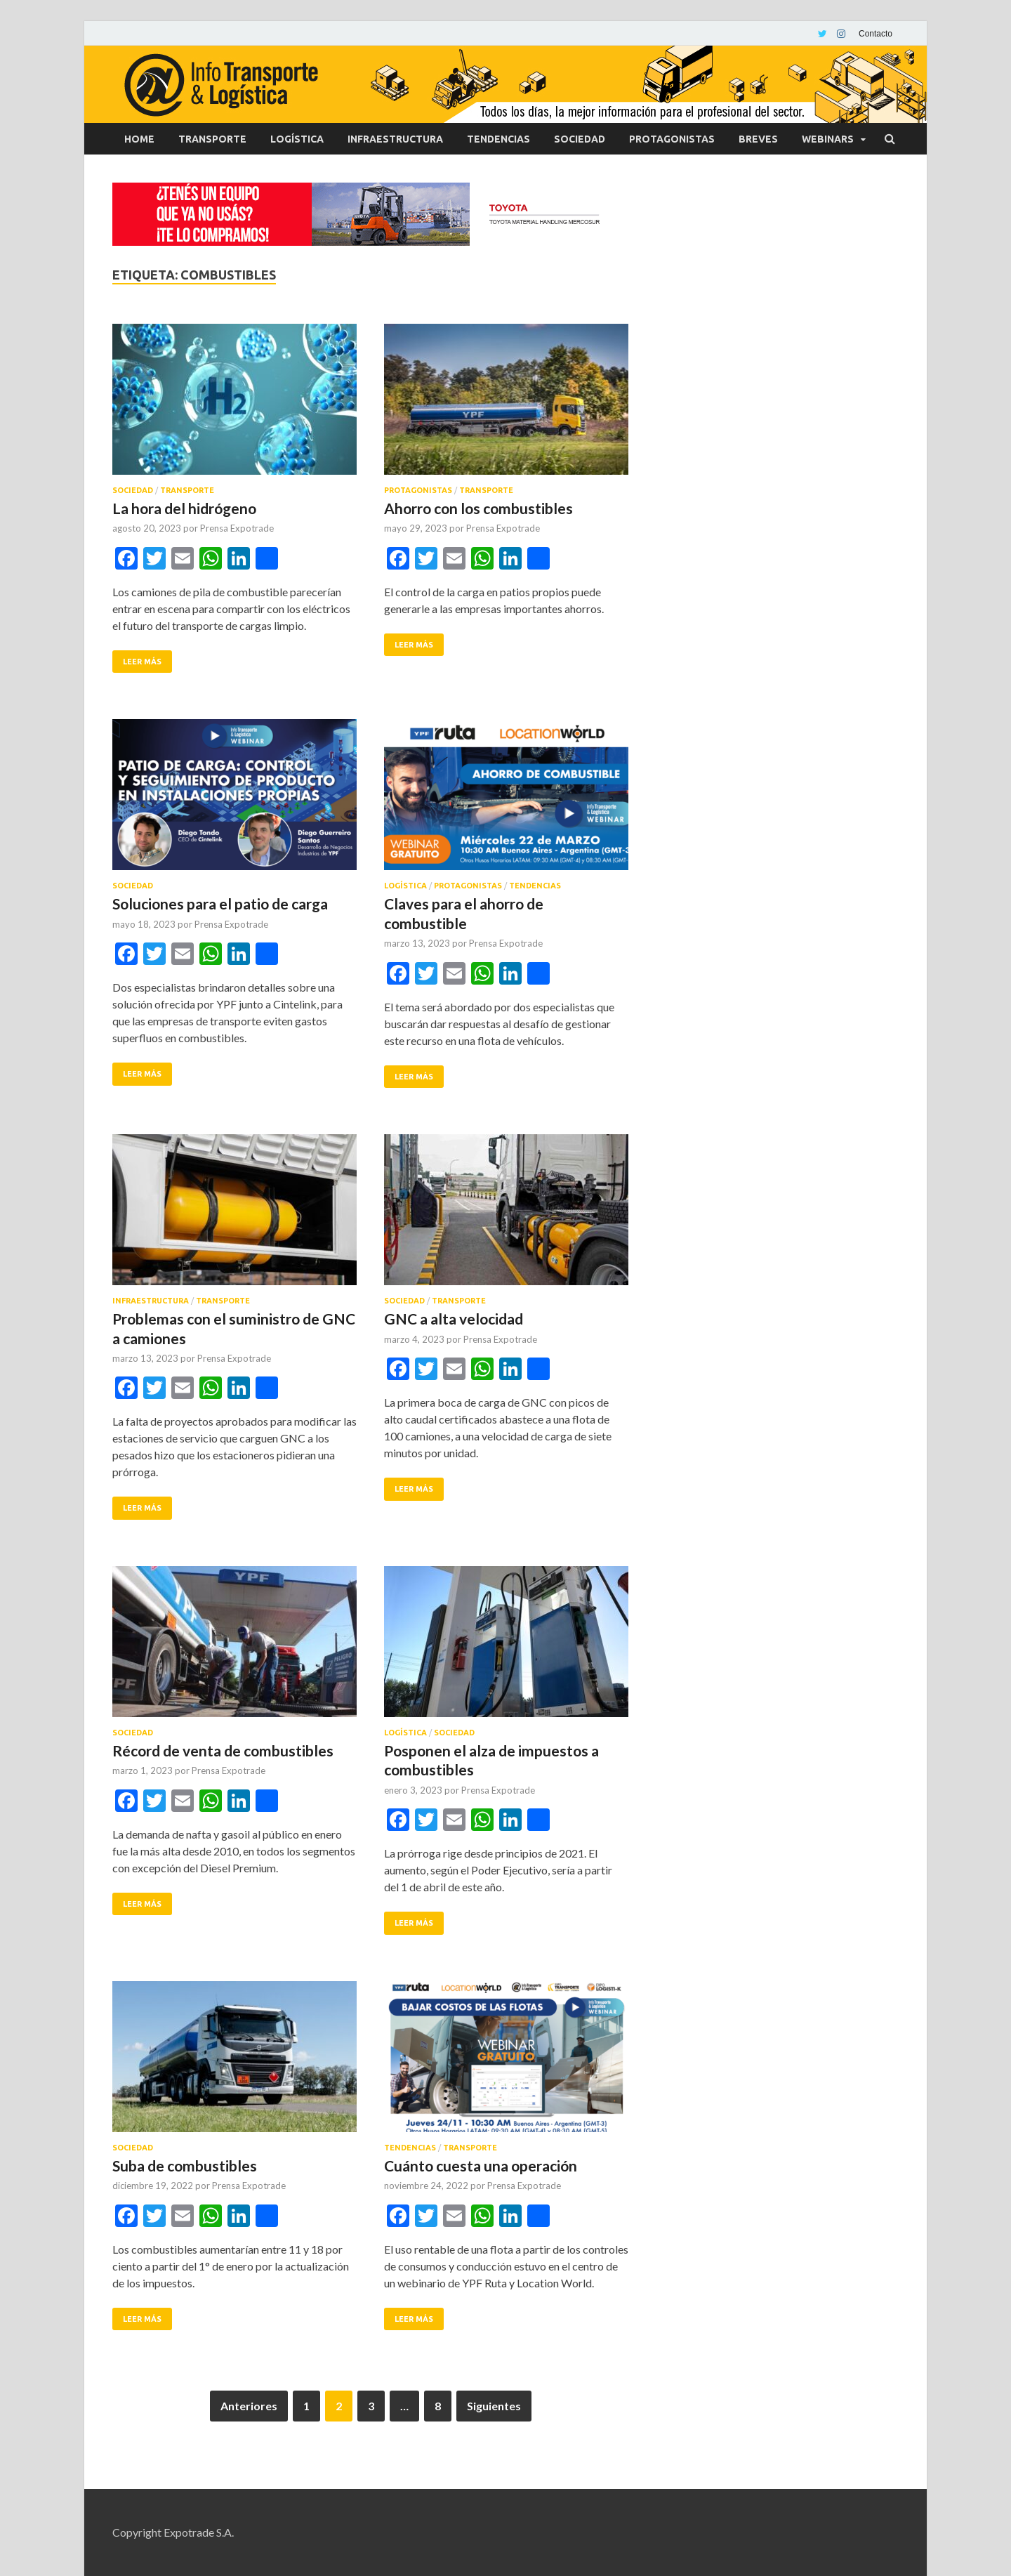 The image size is (1011, 2576). What do you see at coordinates (184, 508) in the screenshot?
I see `La hora del hidrógeno` at bounding box center [184, 508].